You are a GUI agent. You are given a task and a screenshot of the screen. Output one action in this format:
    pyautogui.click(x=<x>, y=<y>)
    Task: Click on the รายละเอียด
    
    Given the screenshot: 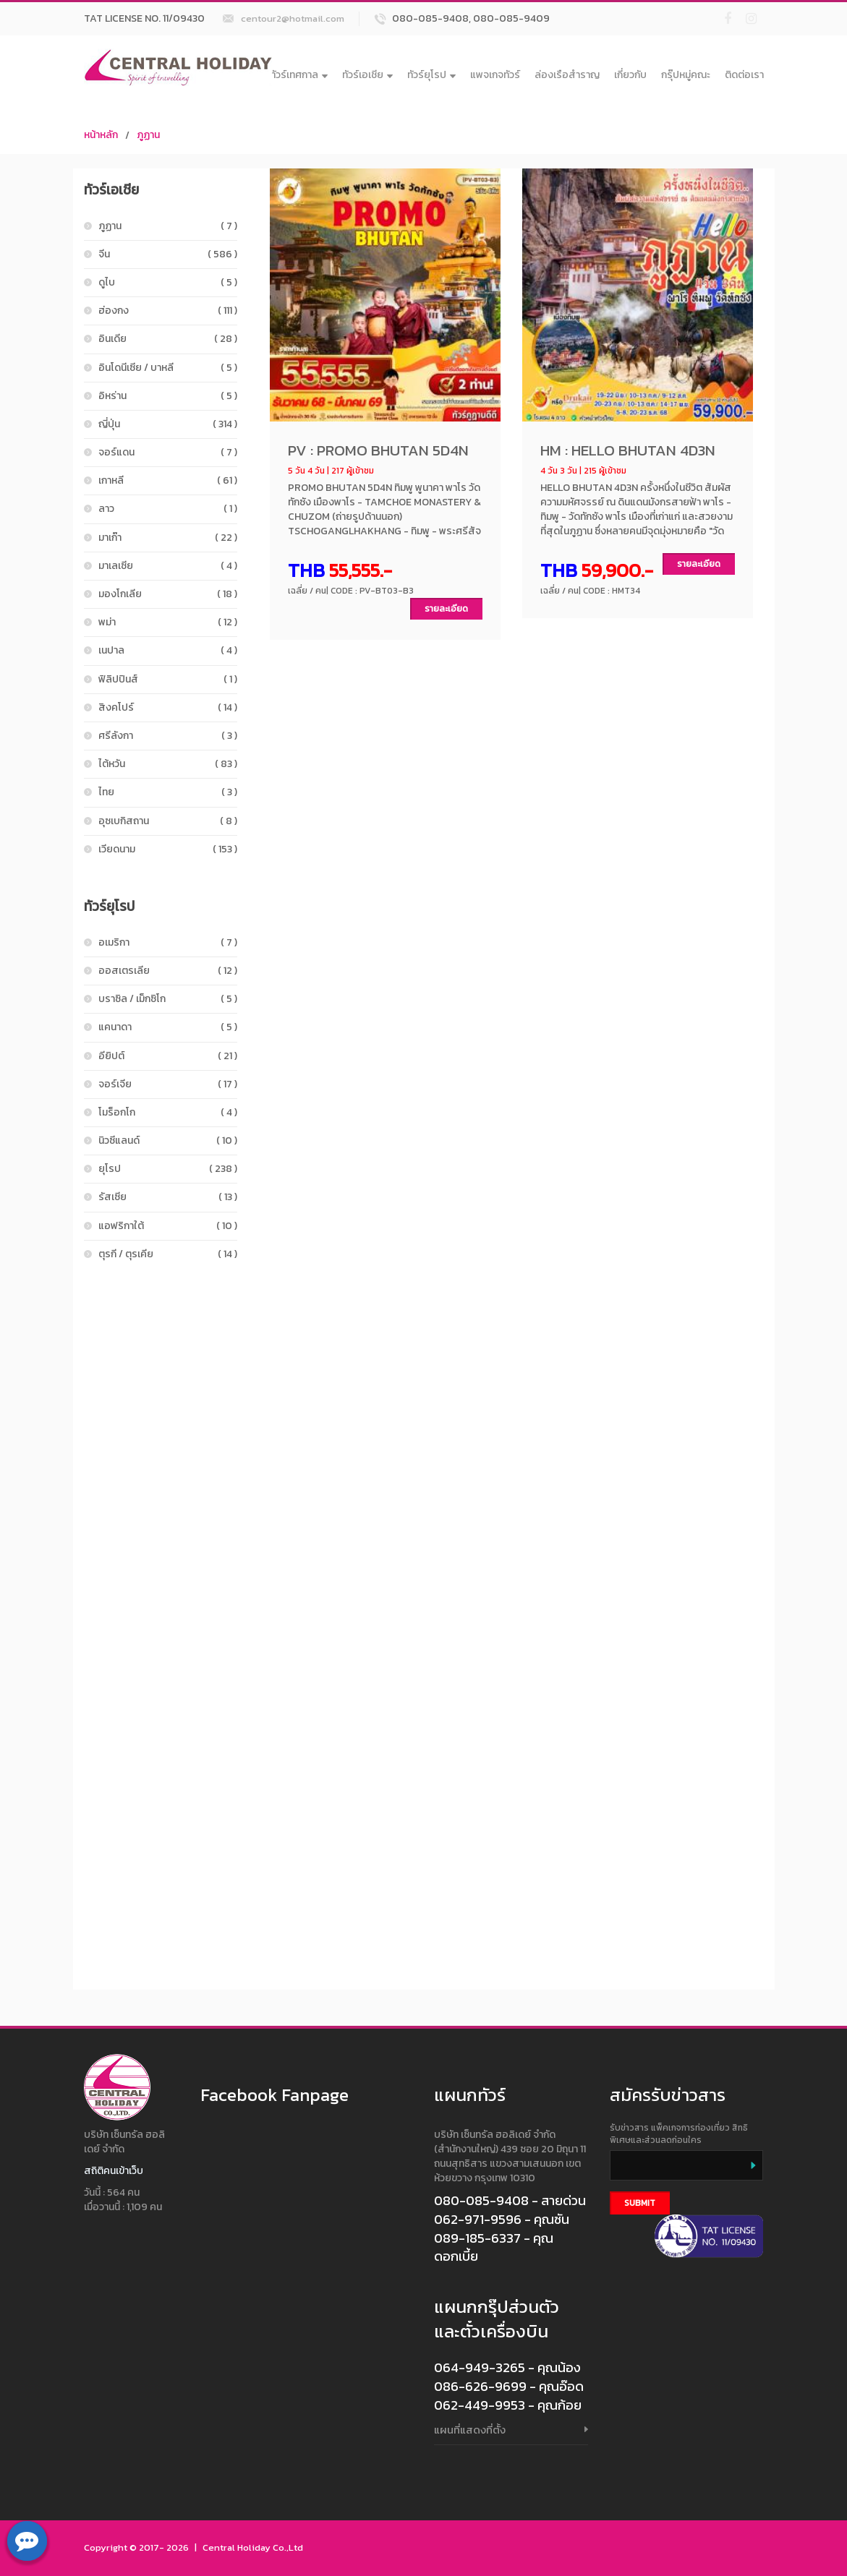 What is the action you would take?
    pyautogui.click(x=446, y=608)
    